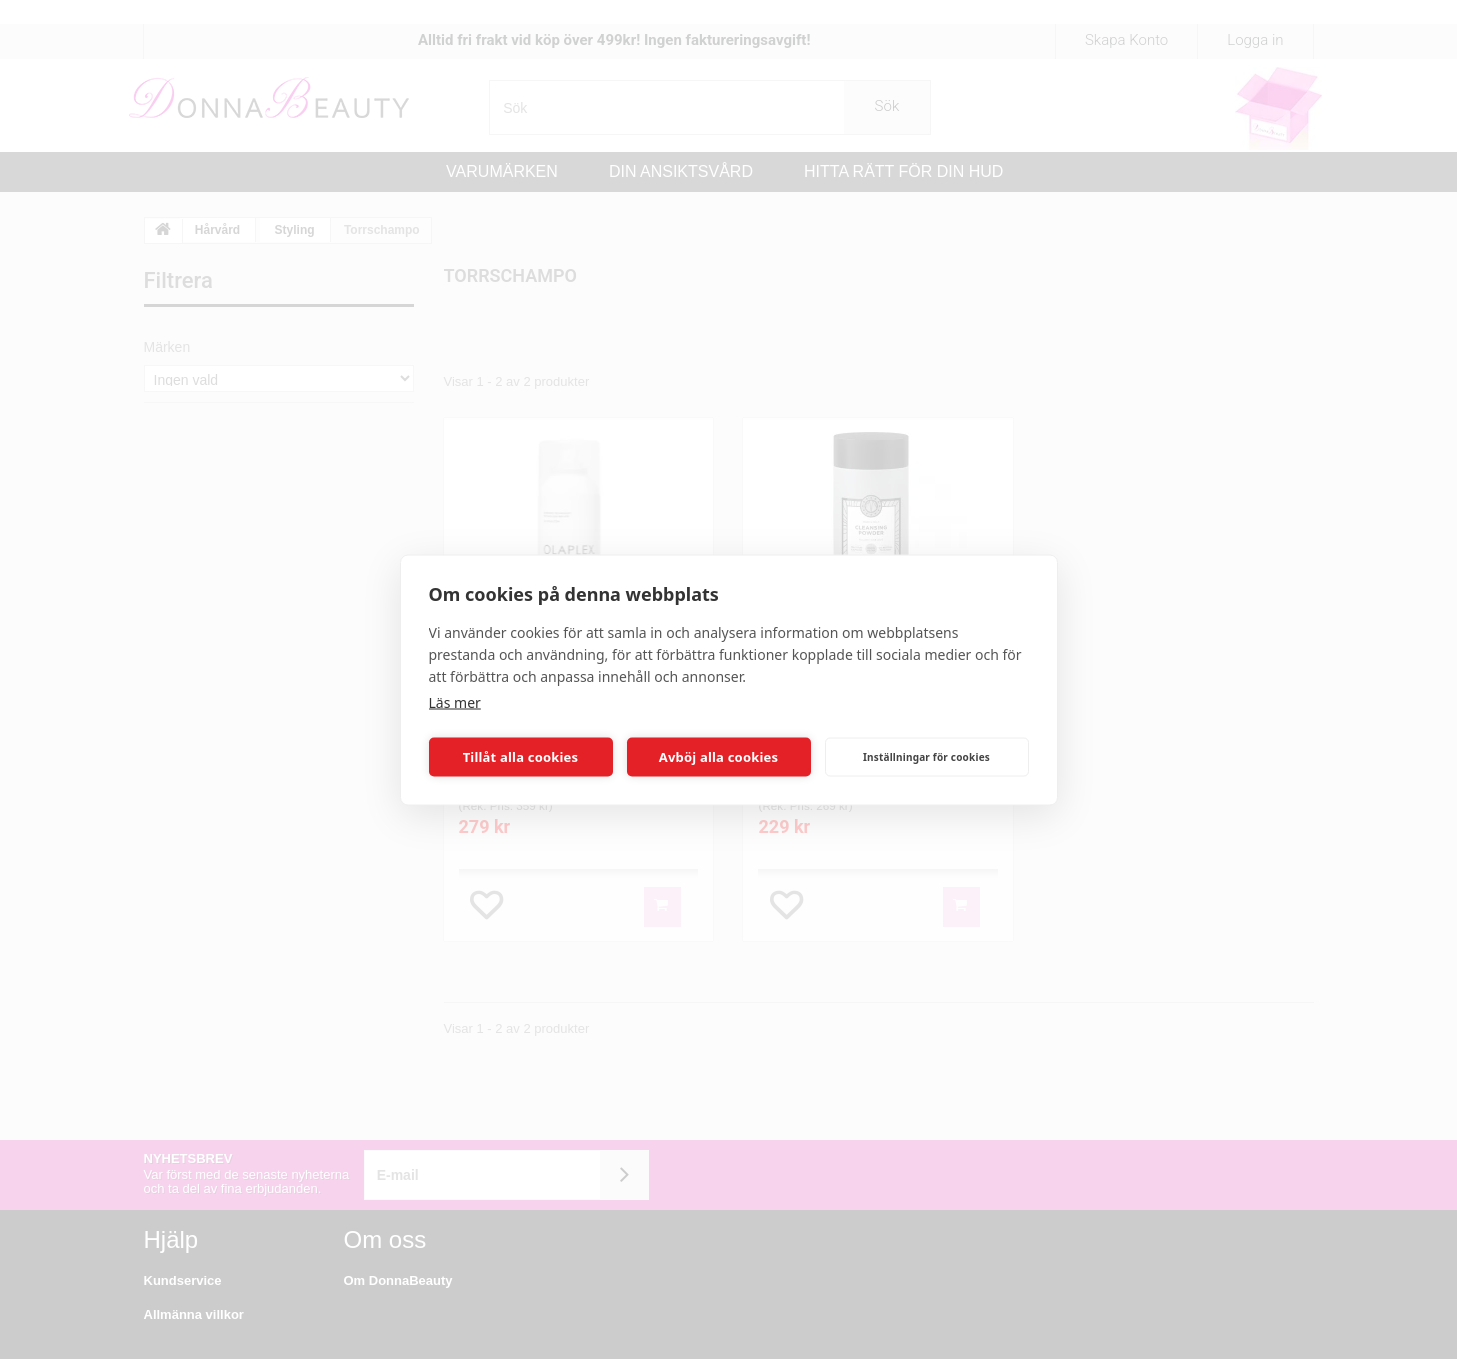 The width and height of the screenshot is (1457, 1359). What do you see at coordinates (521, 757) in the screenshot?
I see `Tillåt alla cookies` at bounding box center [521, 757].